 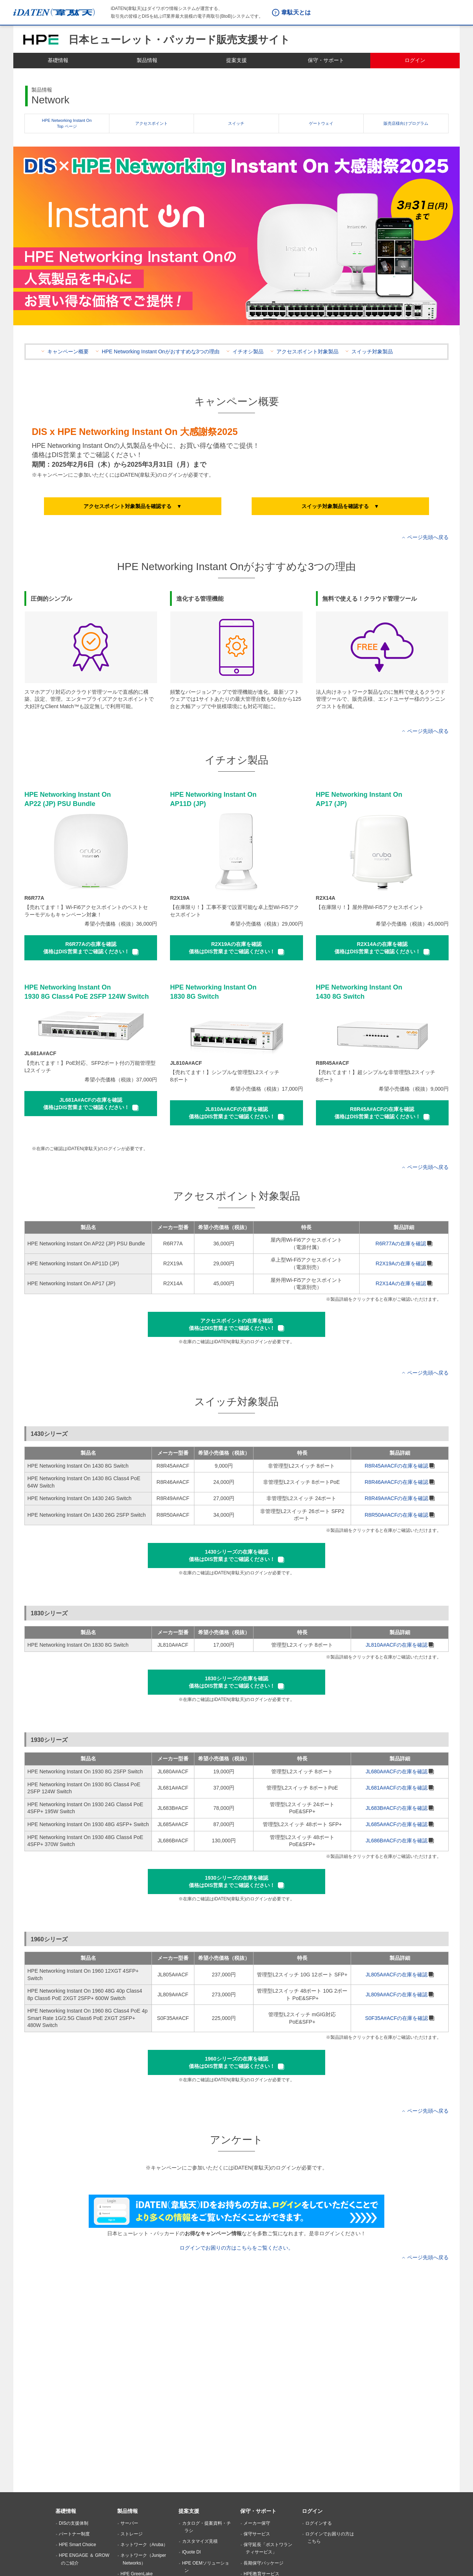 I want to click on JL686B#ACFの在庫を確認, so click(x=396, y=1840).